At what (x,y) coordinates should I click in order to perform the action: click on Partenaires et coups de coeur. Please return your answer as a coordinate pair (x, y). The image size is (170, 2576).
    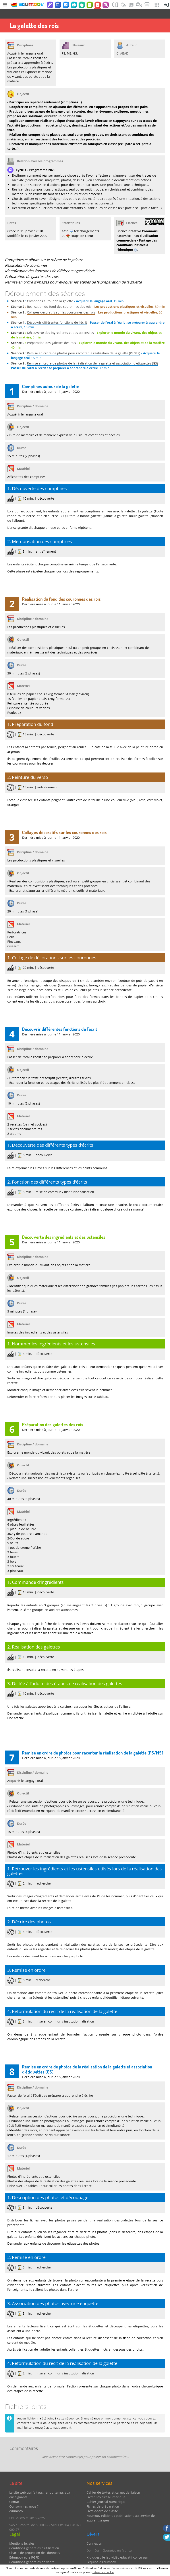
    Looking at the image, I should click on (109, 2560).